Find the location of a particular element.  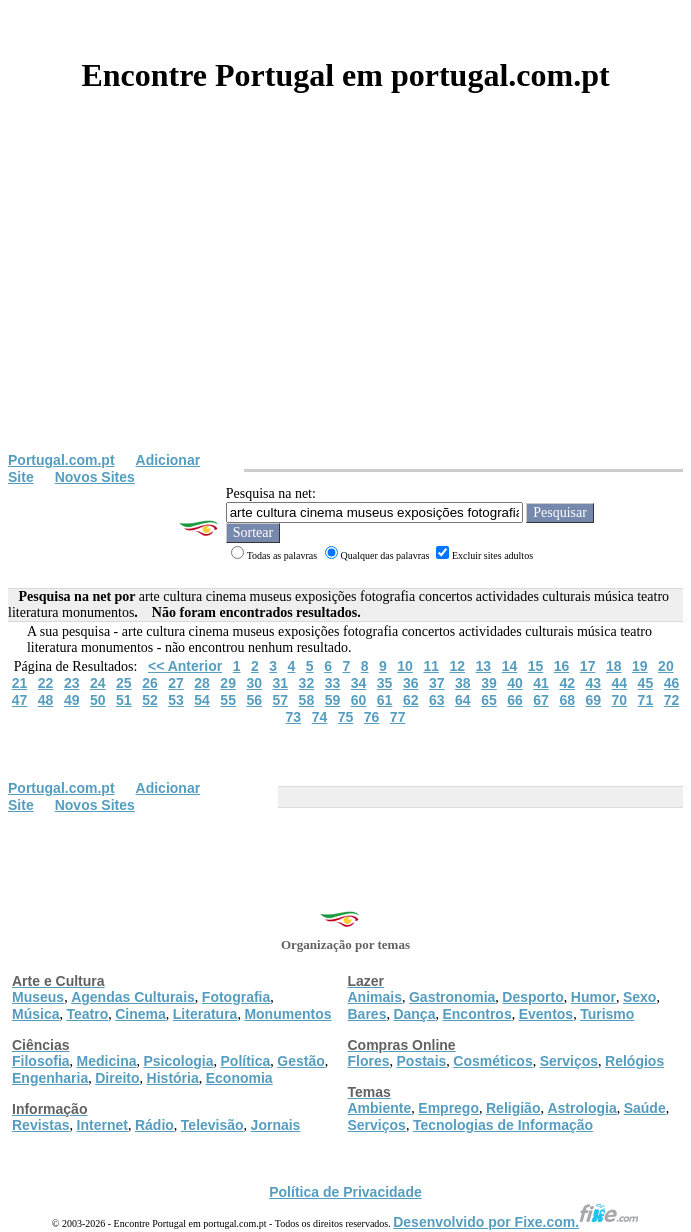

Saúde is located at coordinates (645, 1108).